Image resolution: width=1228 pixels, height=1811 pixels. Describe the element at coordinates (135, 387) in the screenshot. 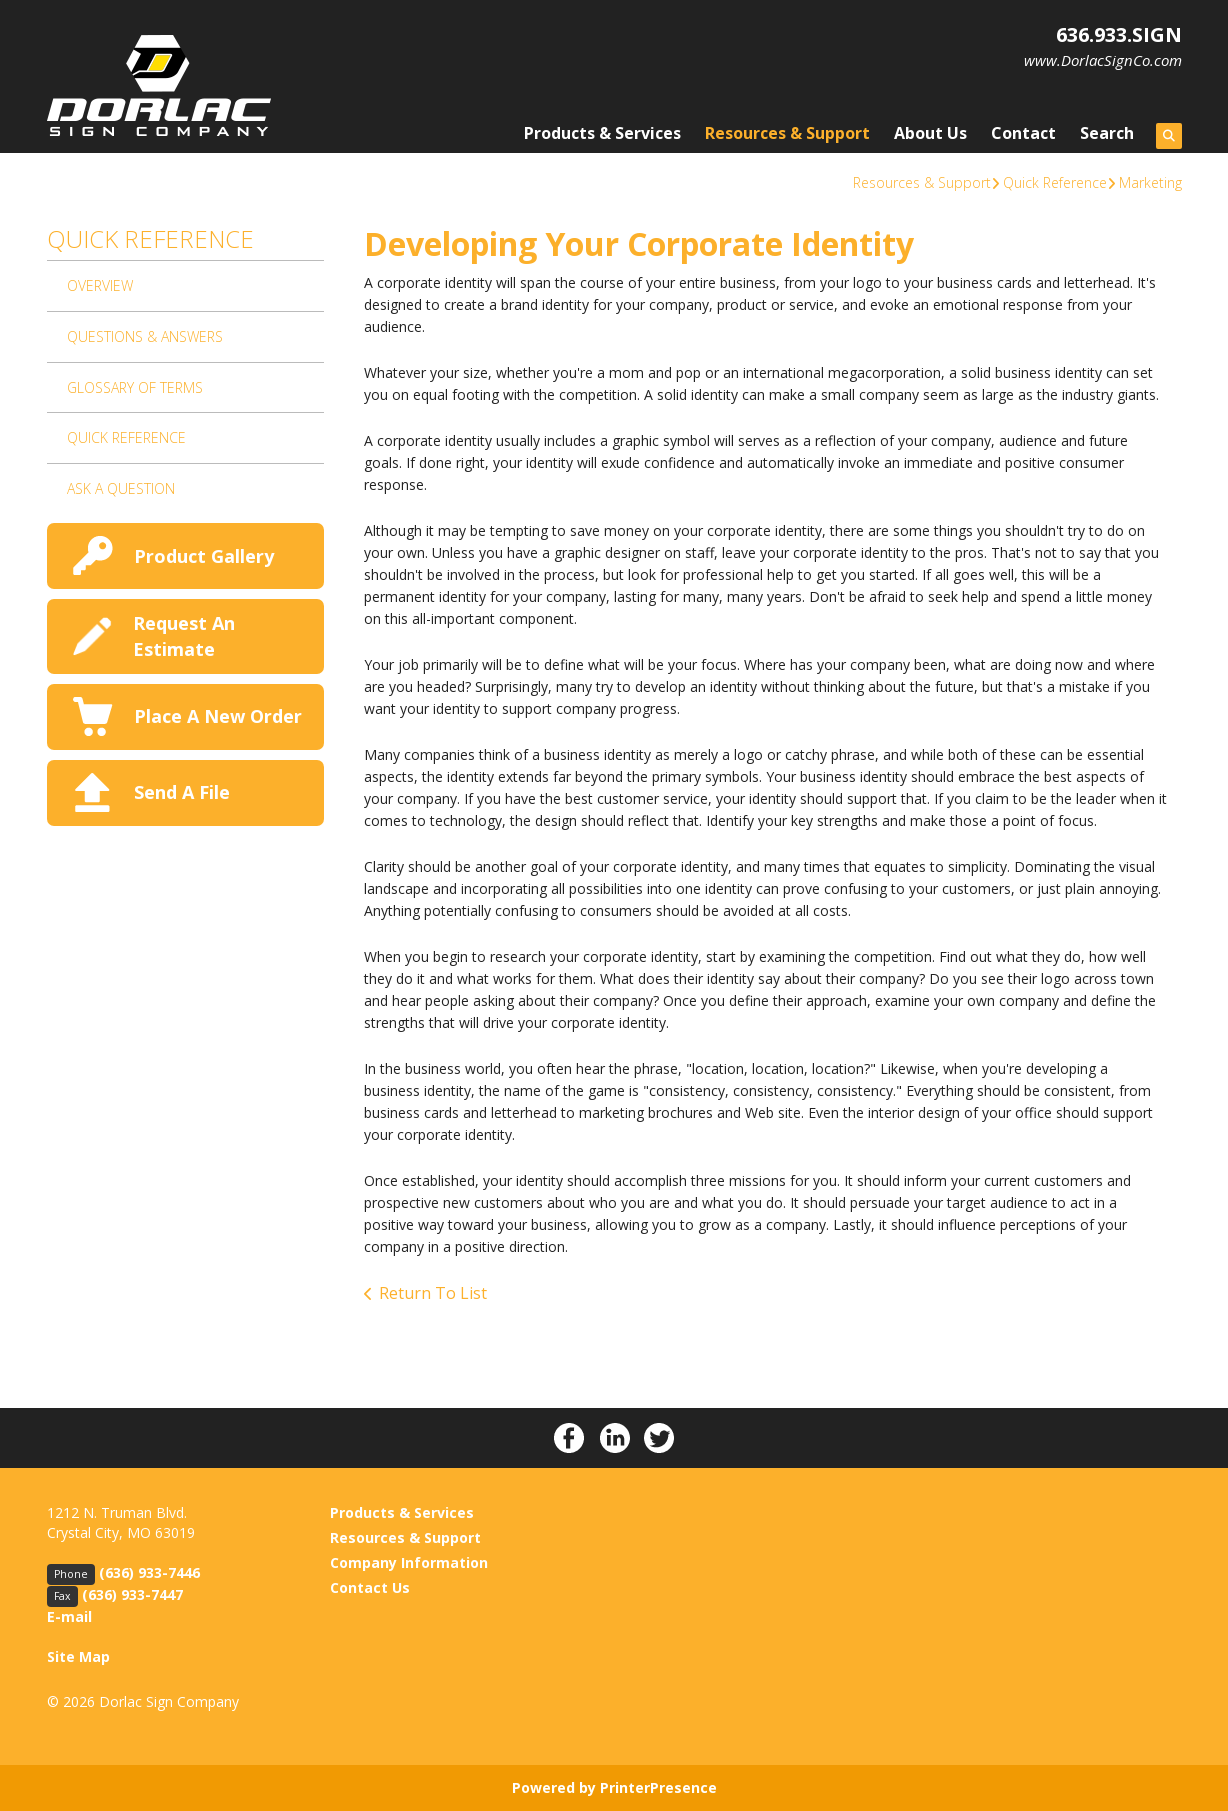

I see `Glossary Of Terms` at that location.